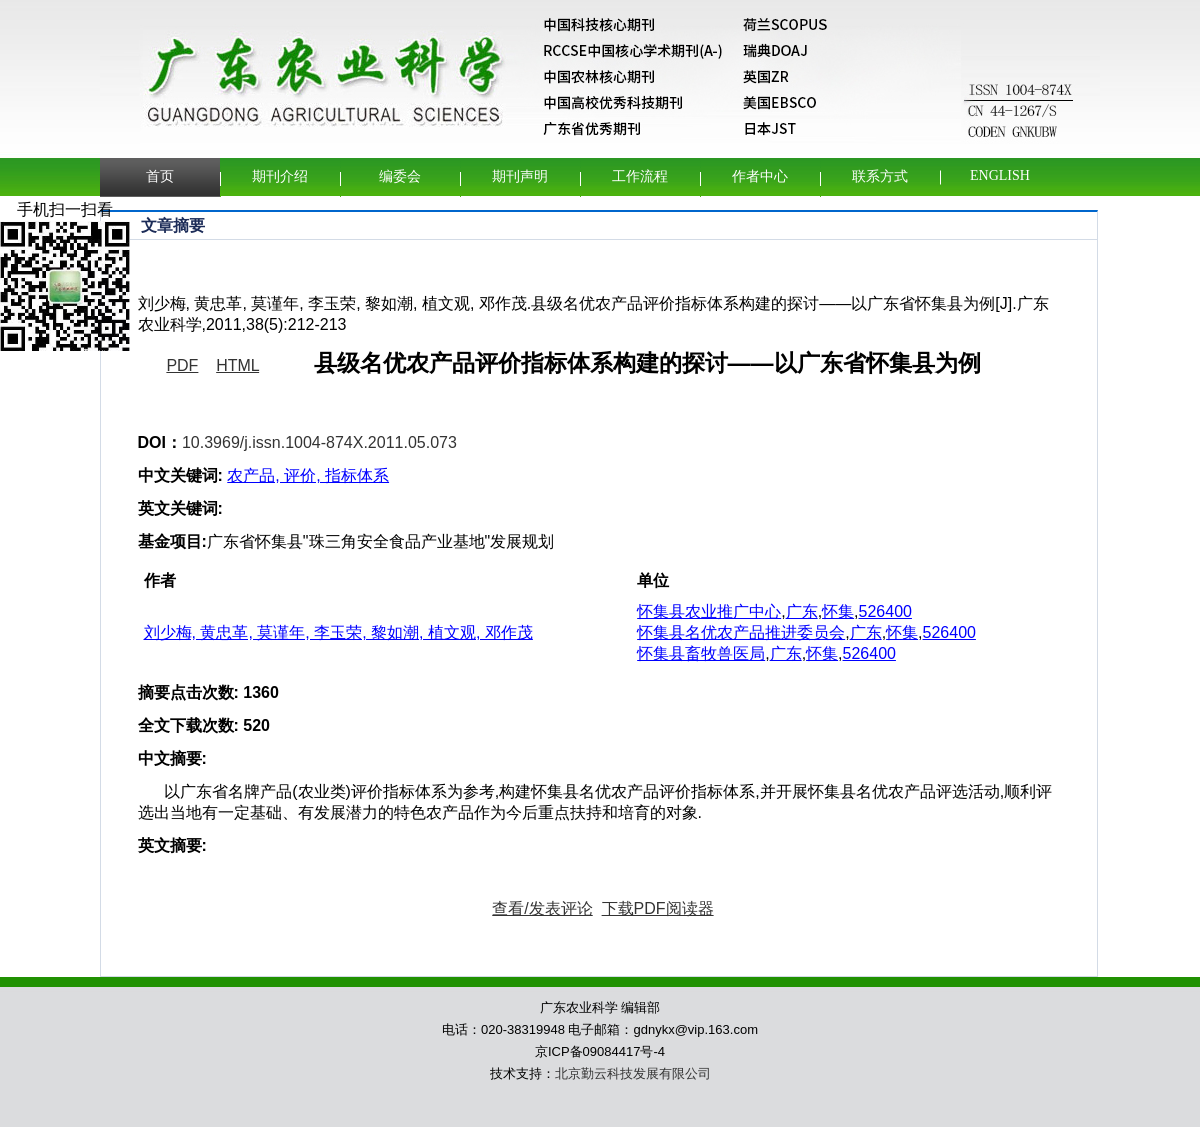 The width and height of the screenshot is (1200, 1127). I want to click on 10.3969/j.issn.1004-874X.2011.05.073, so click(319, 442).